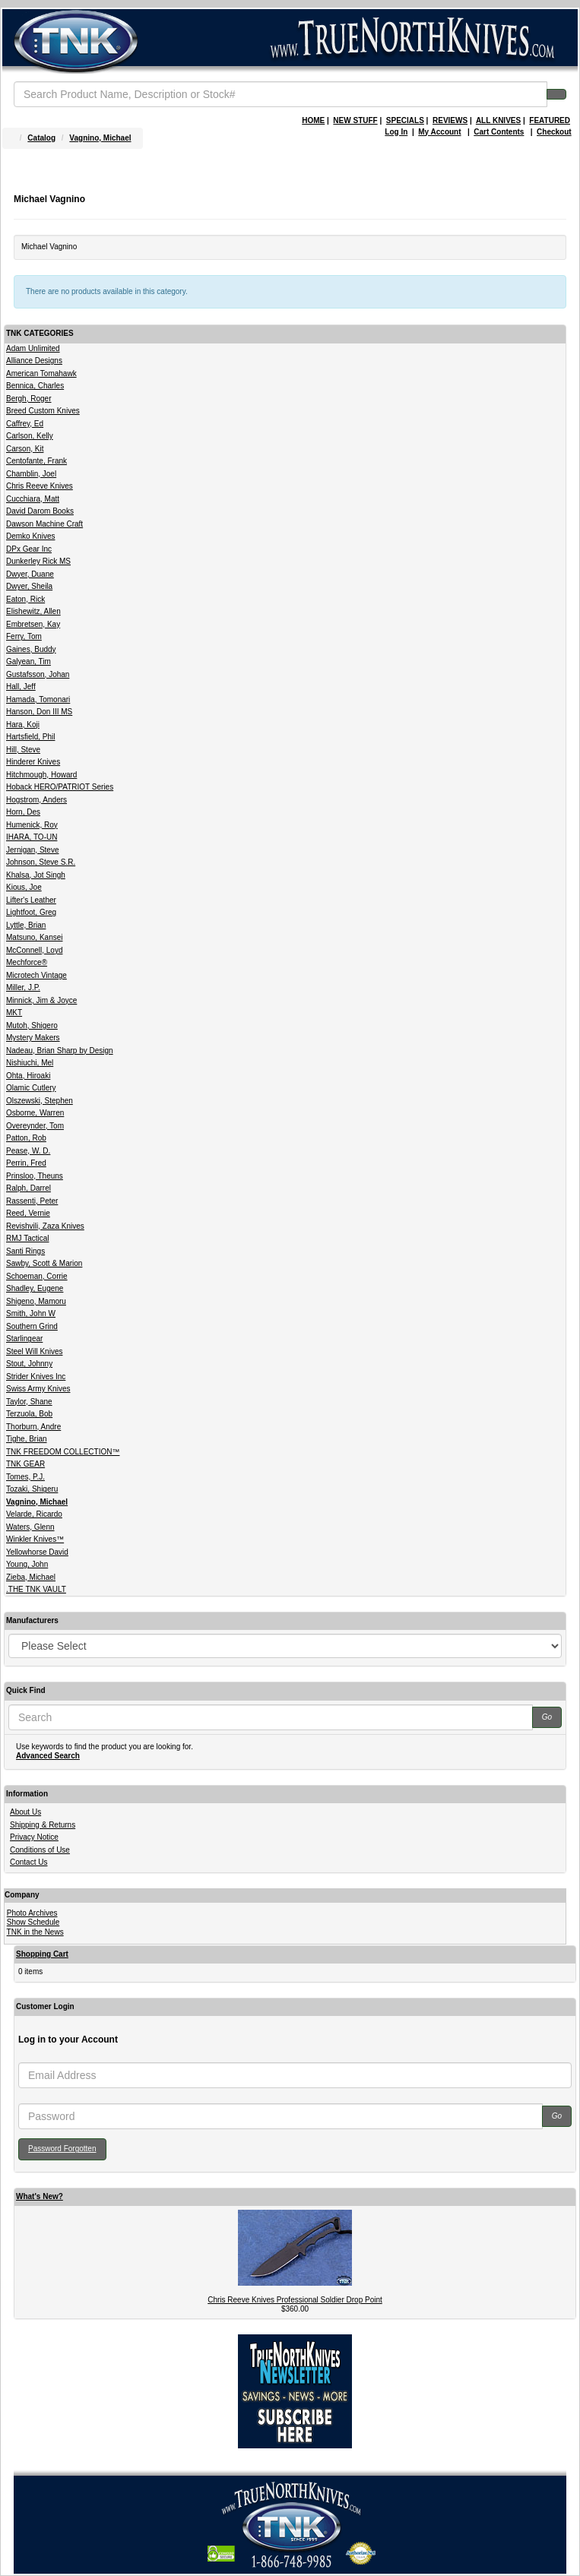 This screenshot has width=580, height=2576. Describe the element at coordinates (405, 120) in the screenshot. I see `SPECIALS` at that location.